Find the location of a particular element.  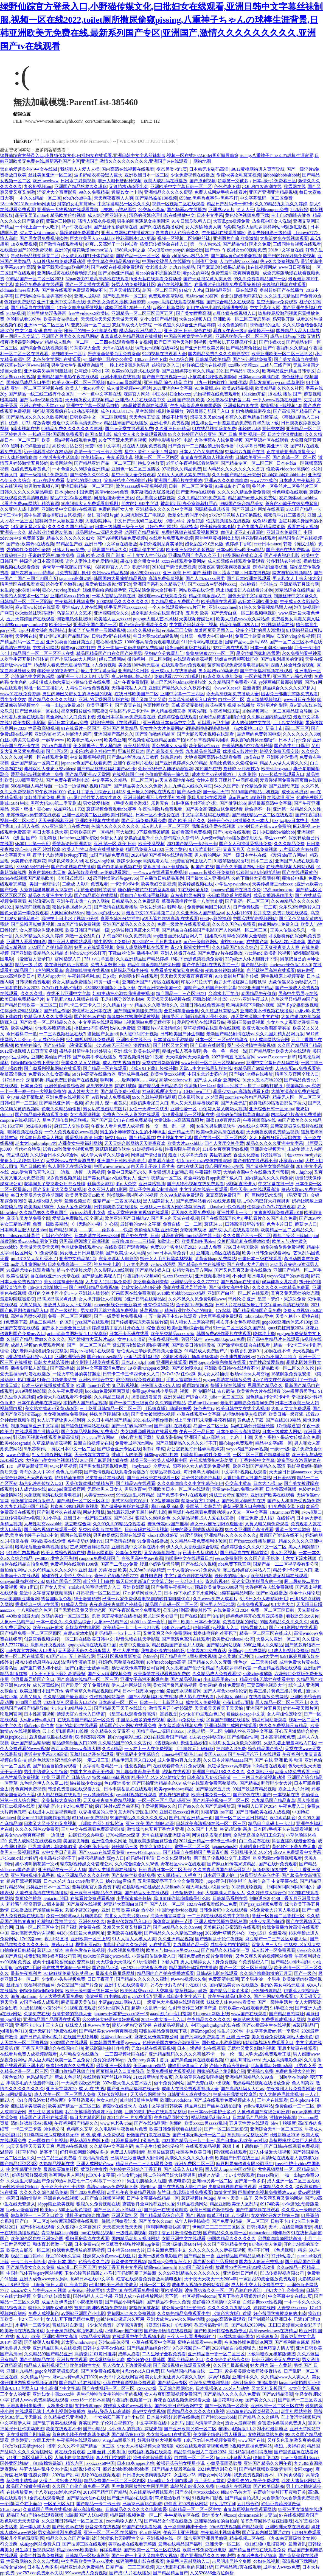

多人乱p欧美 is located at coordinates (28, 2336).